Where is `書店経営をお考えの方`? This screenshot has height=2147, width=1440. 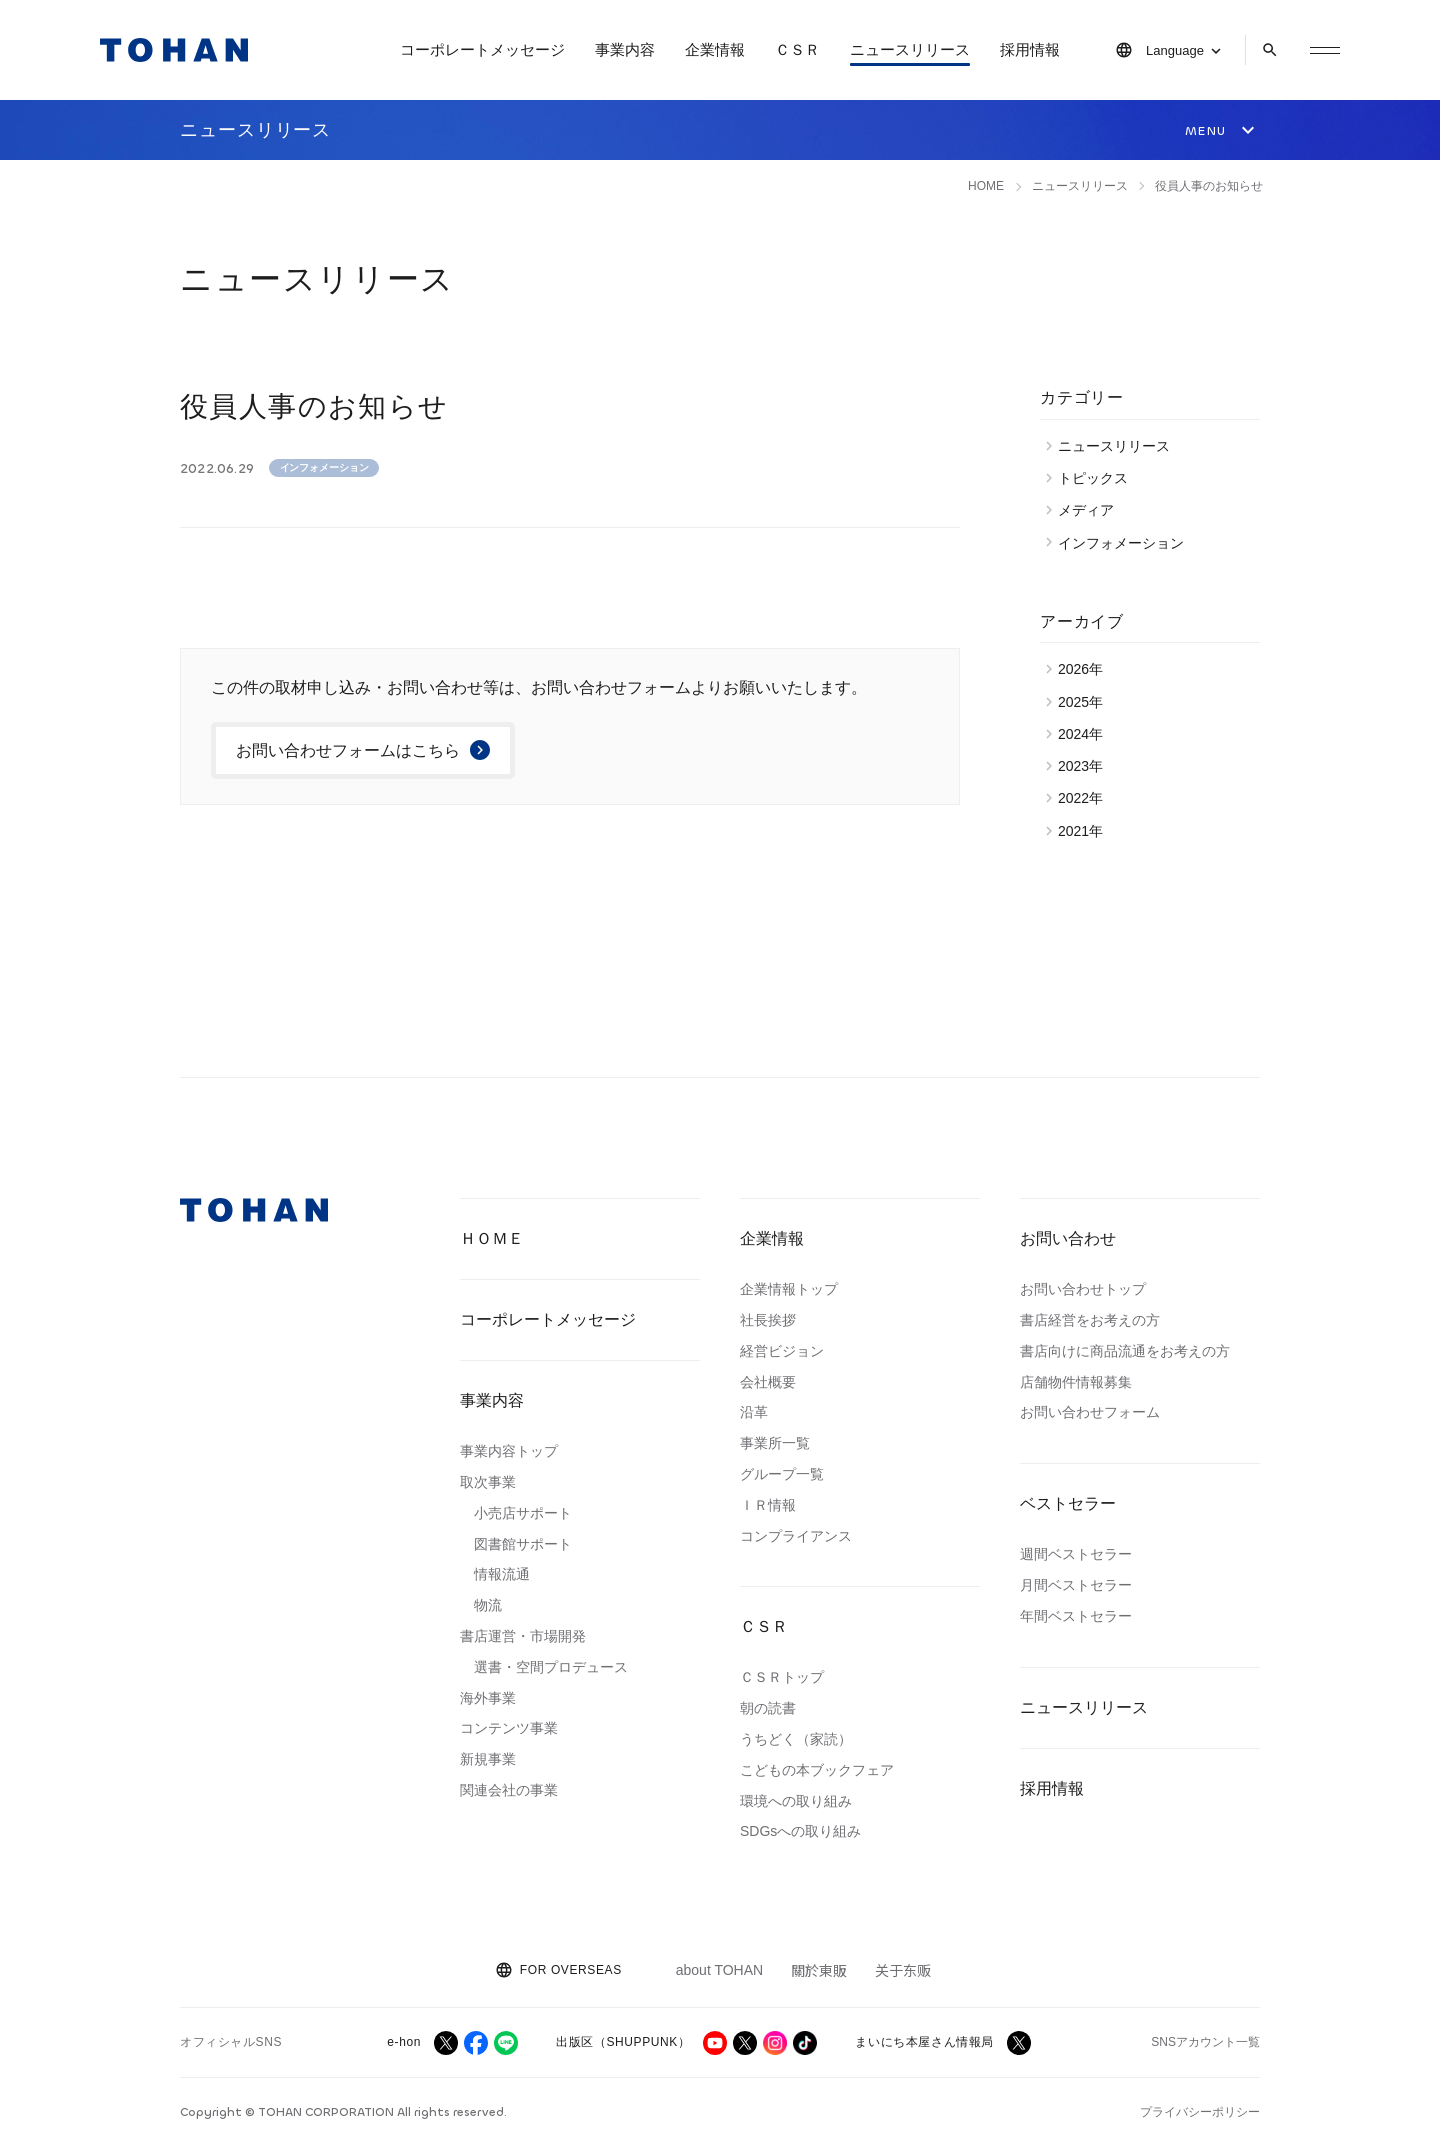
書店経営をお考えの方 is located at coordinates (1090, 1320).